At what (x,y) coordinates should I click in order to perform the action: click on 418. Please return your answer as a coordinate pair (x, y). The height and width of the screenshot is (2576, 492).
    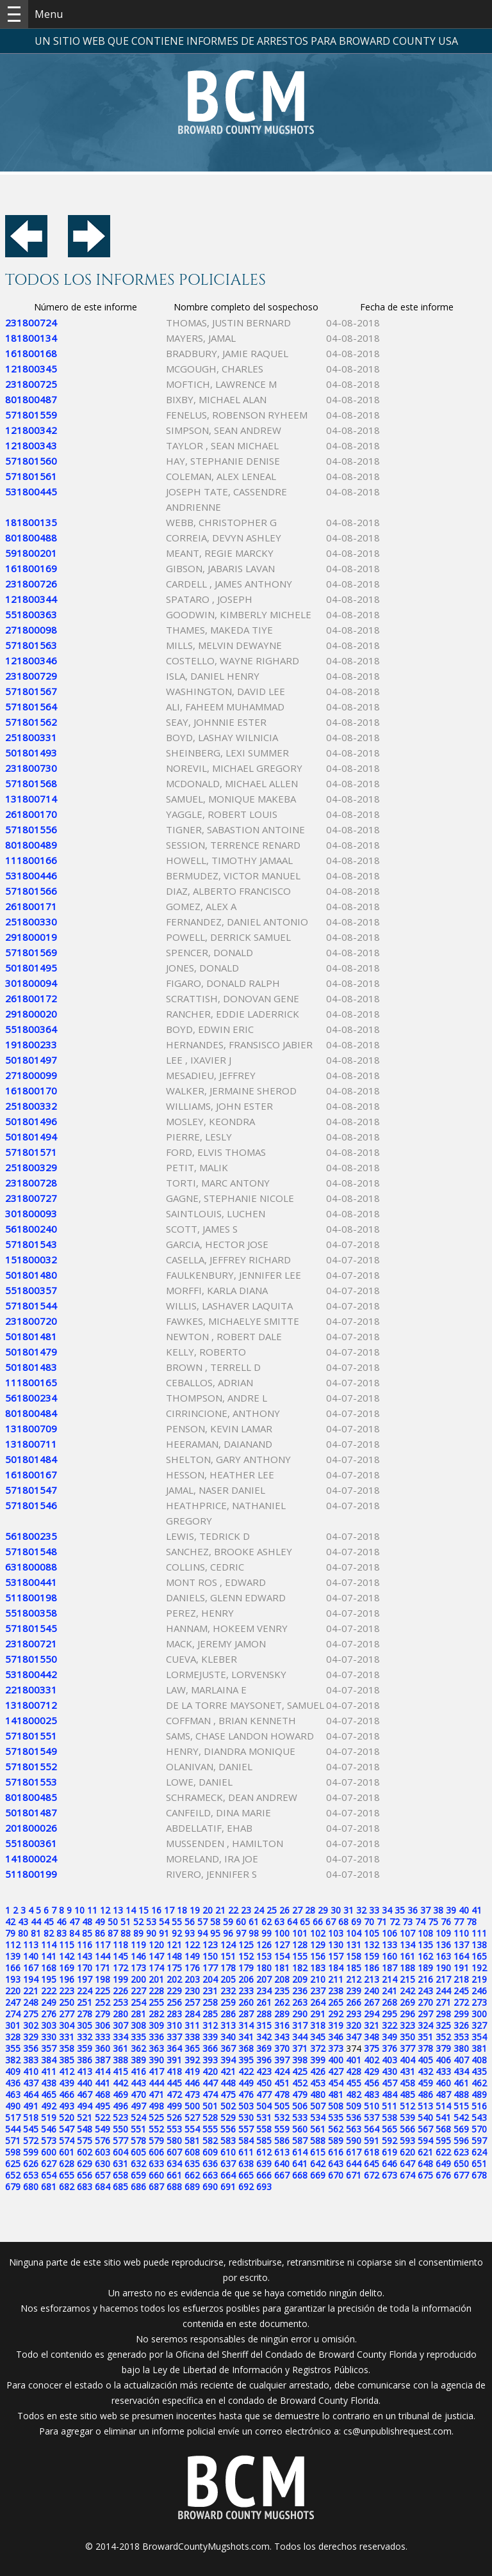
    Looking at the image, I should click on (174, 2071).